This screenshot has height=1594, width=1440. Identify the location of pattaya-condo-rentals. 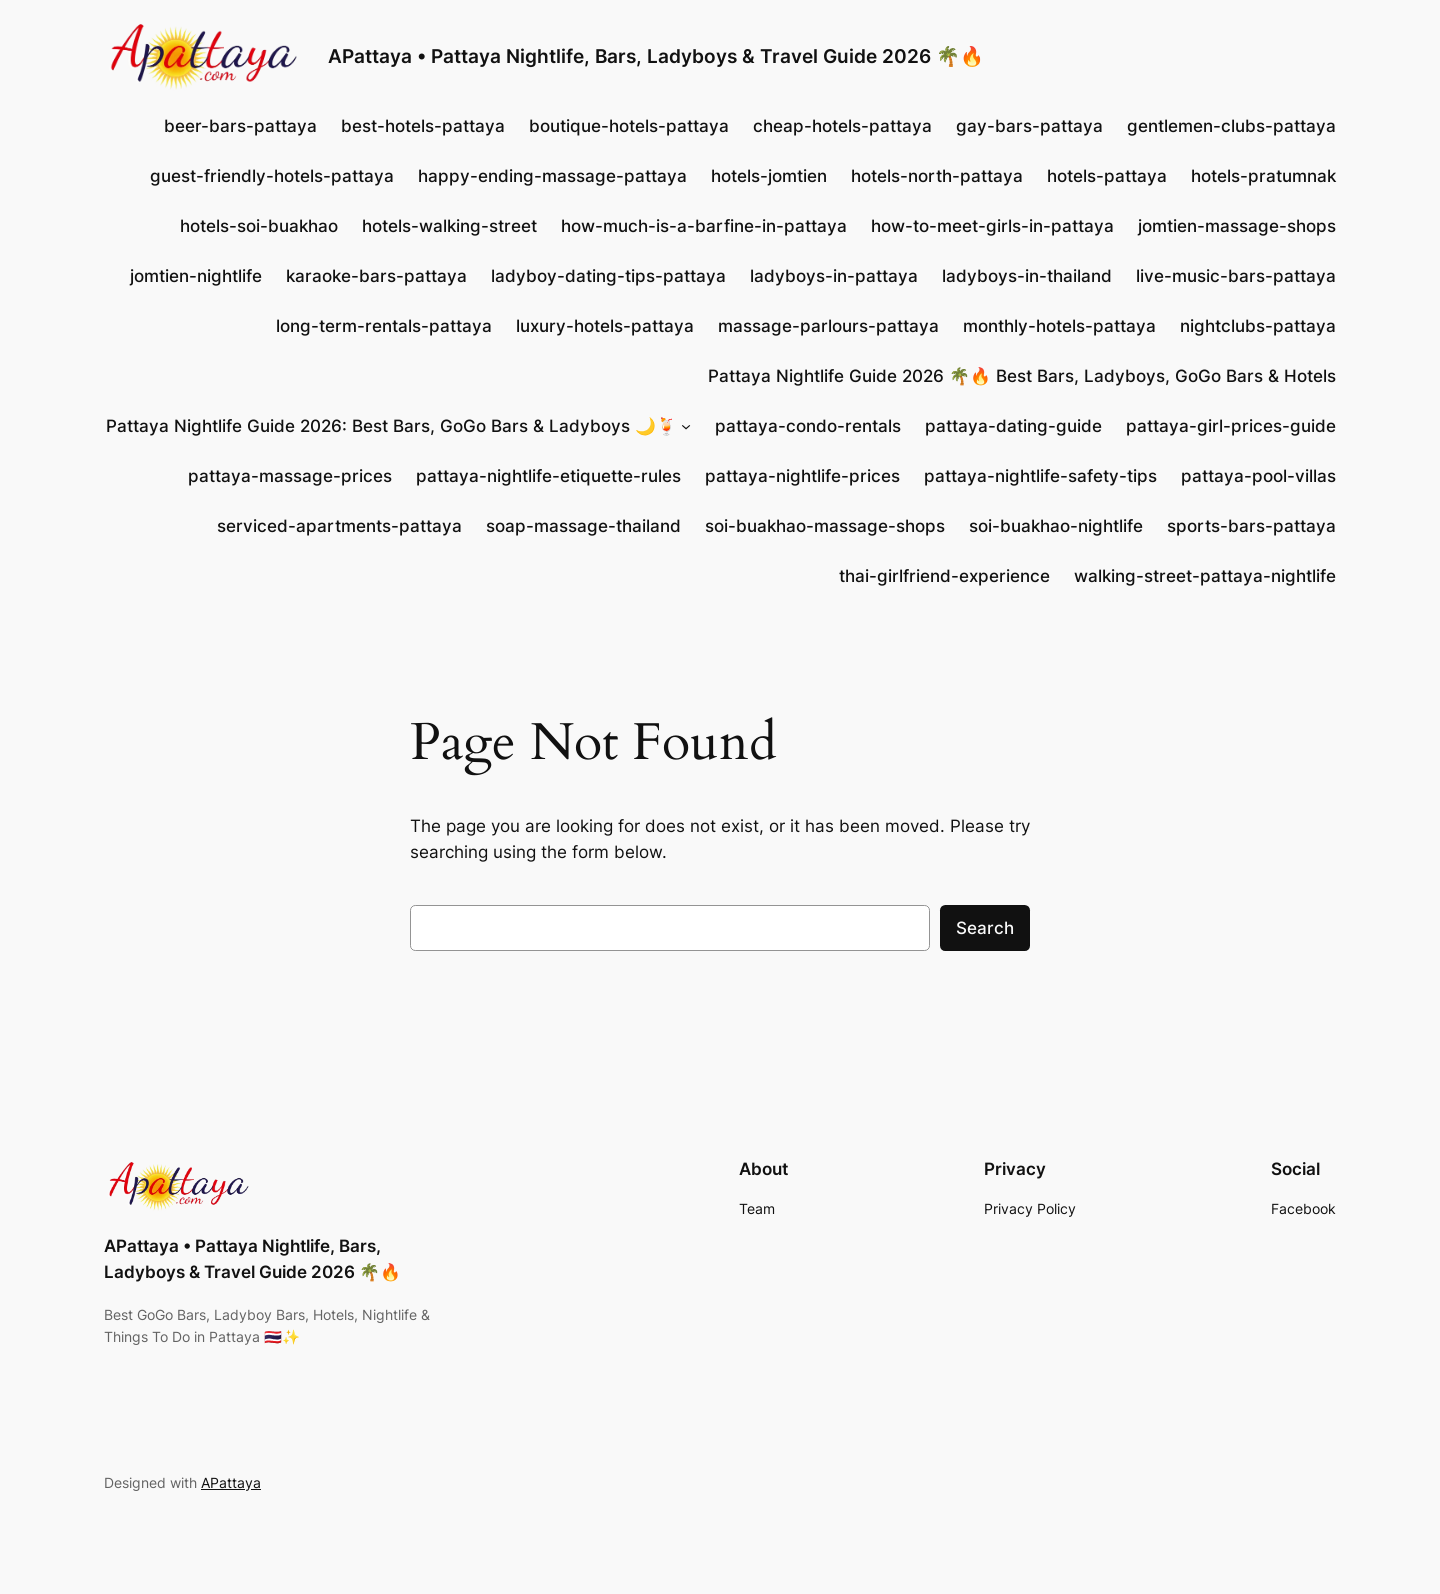
(808, 426).